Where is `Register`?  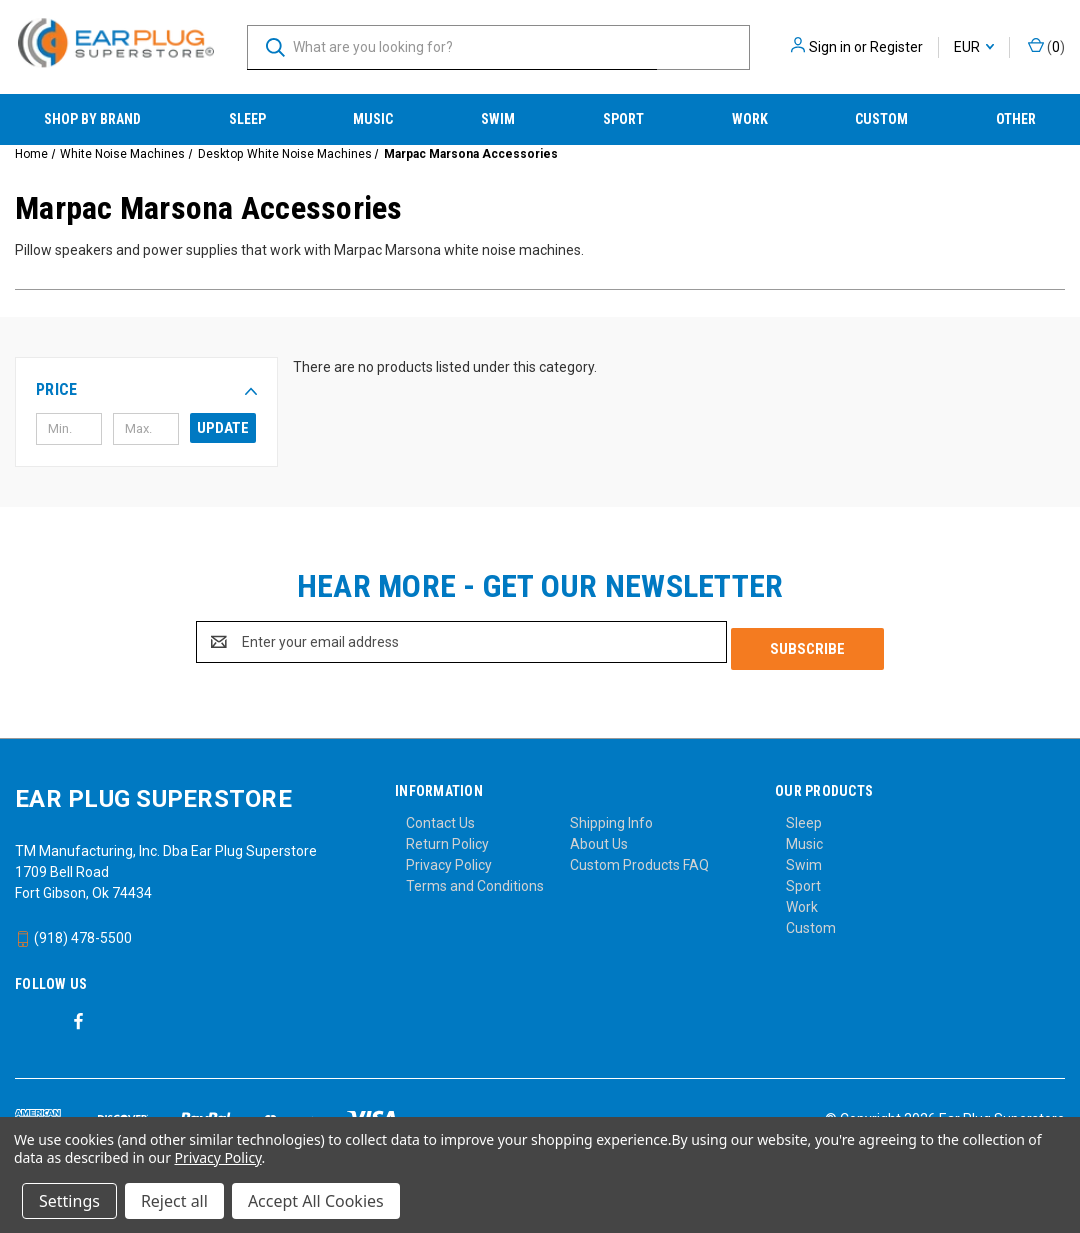
Register is located at coordinates (896, 47).